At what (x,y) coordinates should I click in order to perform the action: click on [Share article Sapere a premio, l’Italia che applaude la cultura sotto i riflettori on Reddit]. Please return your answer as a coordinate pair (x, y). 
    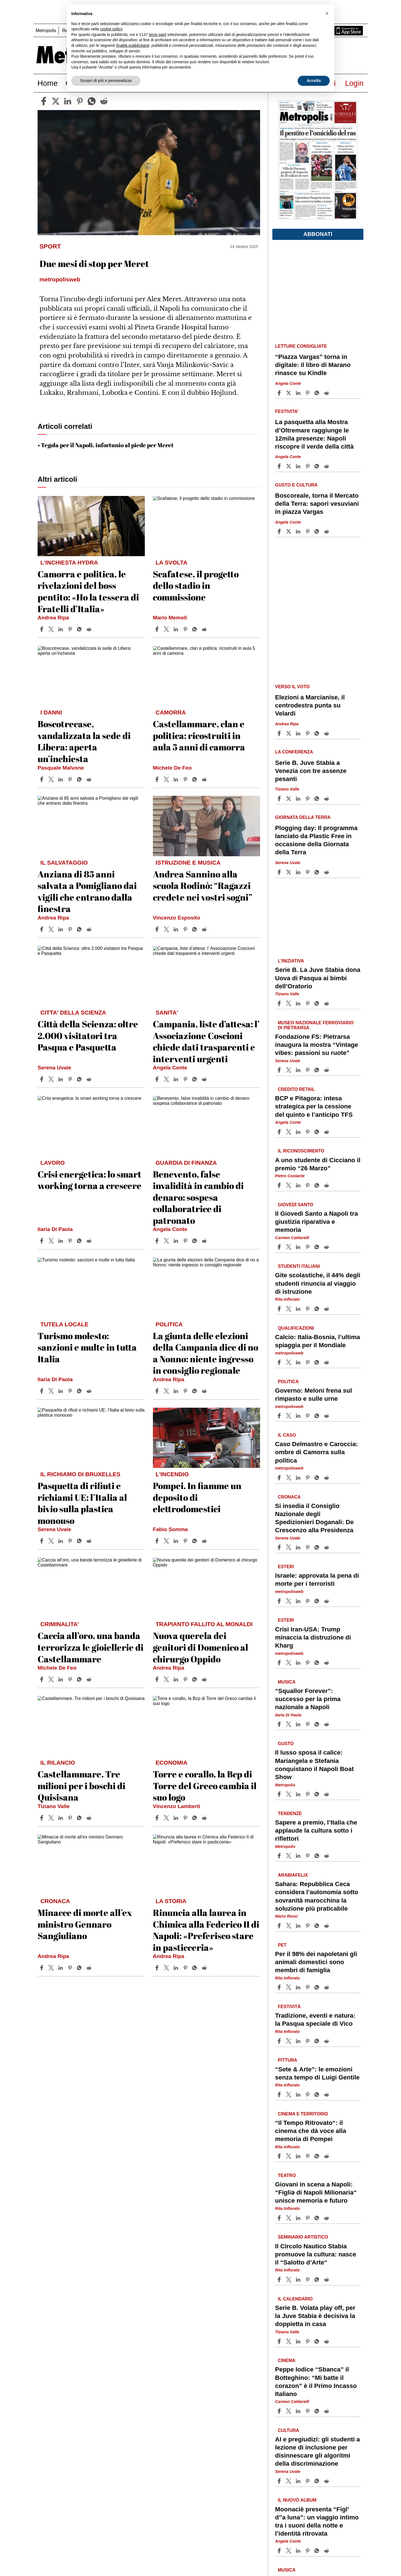
    Looking at the image, I should click on (327, 1856).